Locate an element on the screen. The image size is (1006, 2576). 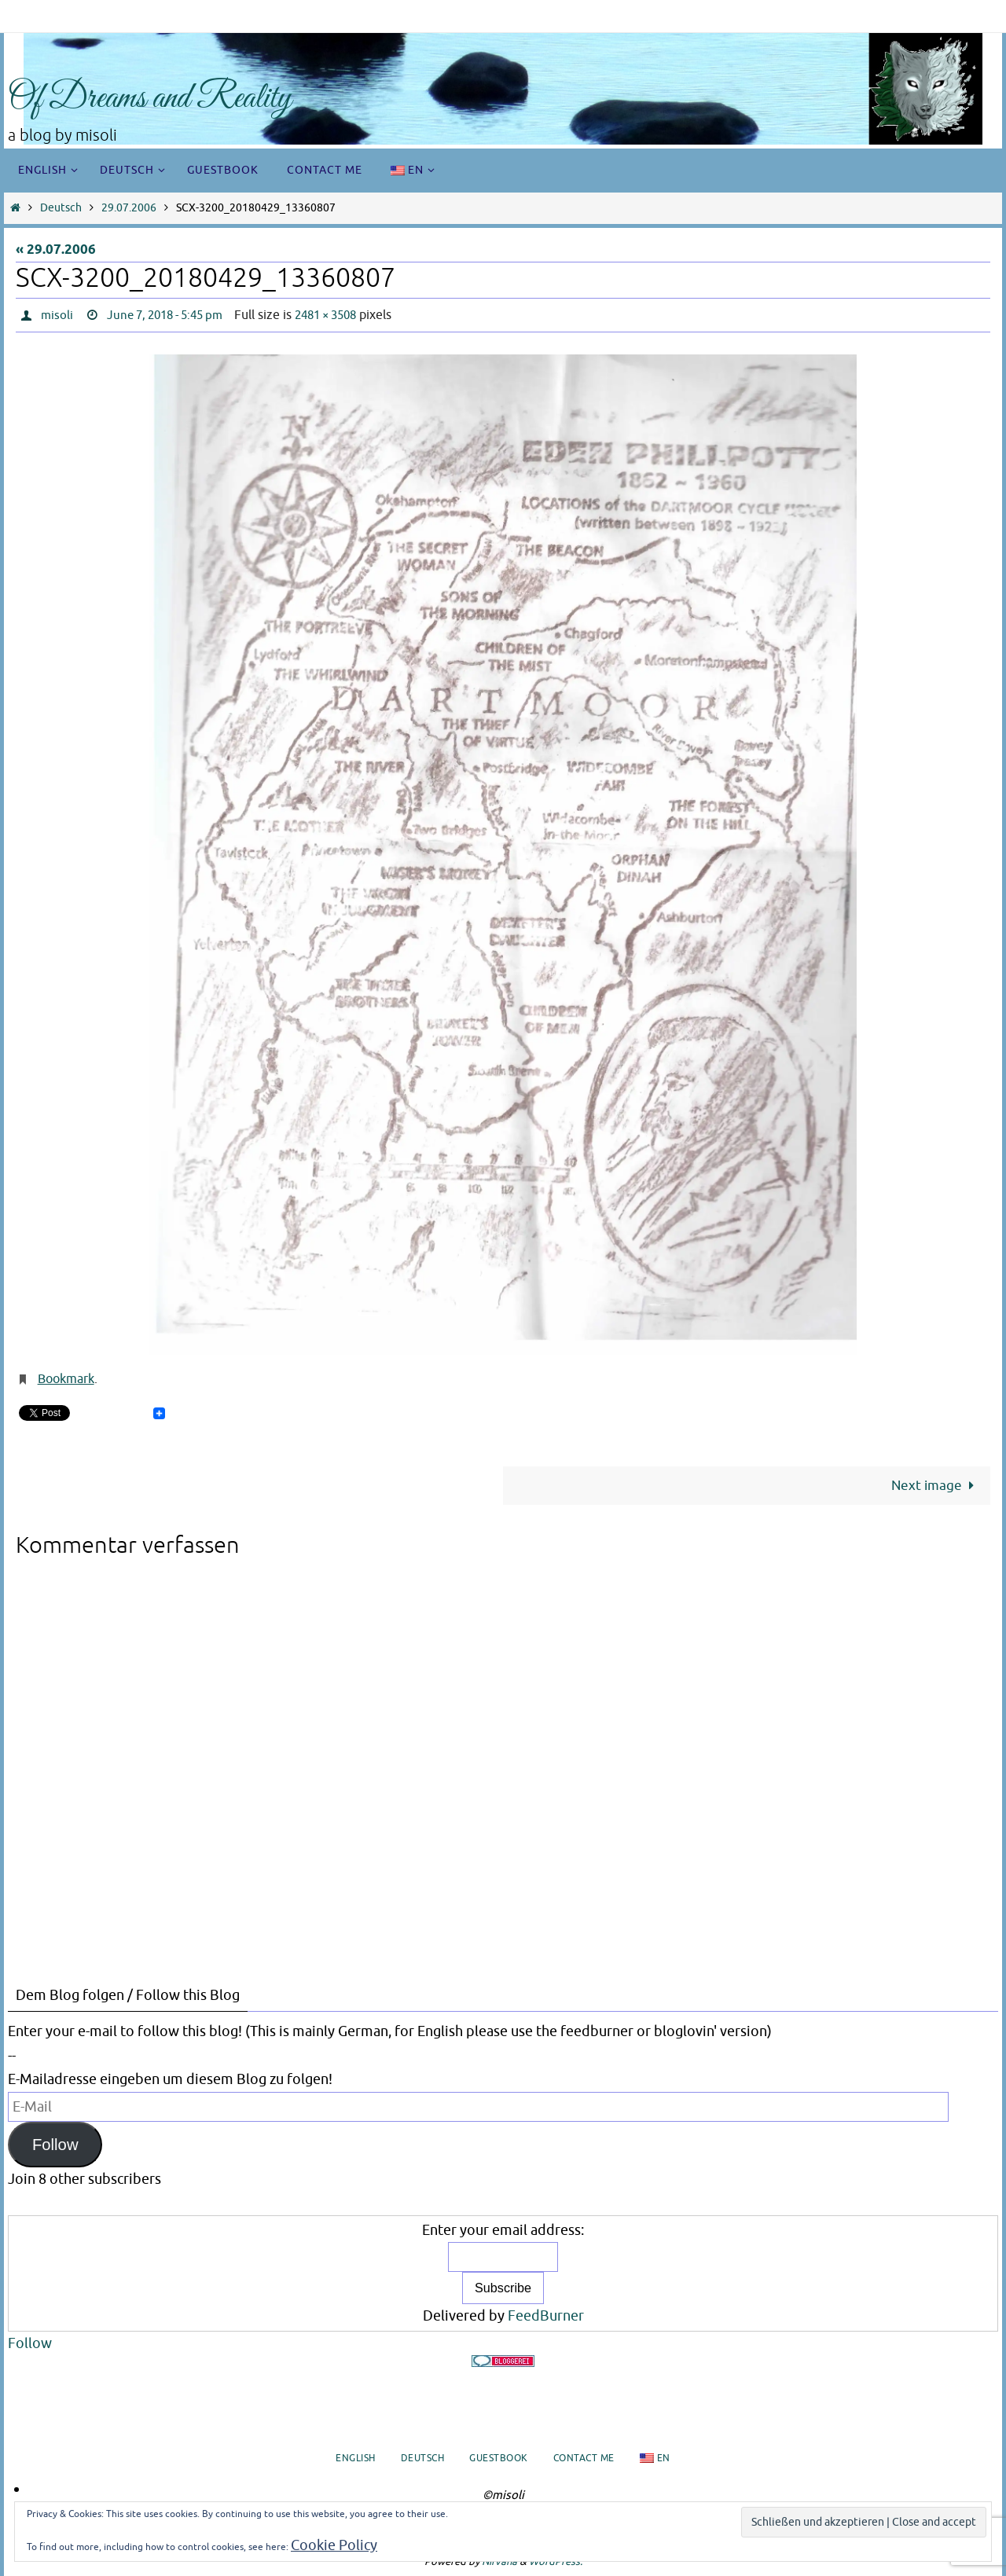
Of Dreams and Reality is located at coordinates (150, 98).